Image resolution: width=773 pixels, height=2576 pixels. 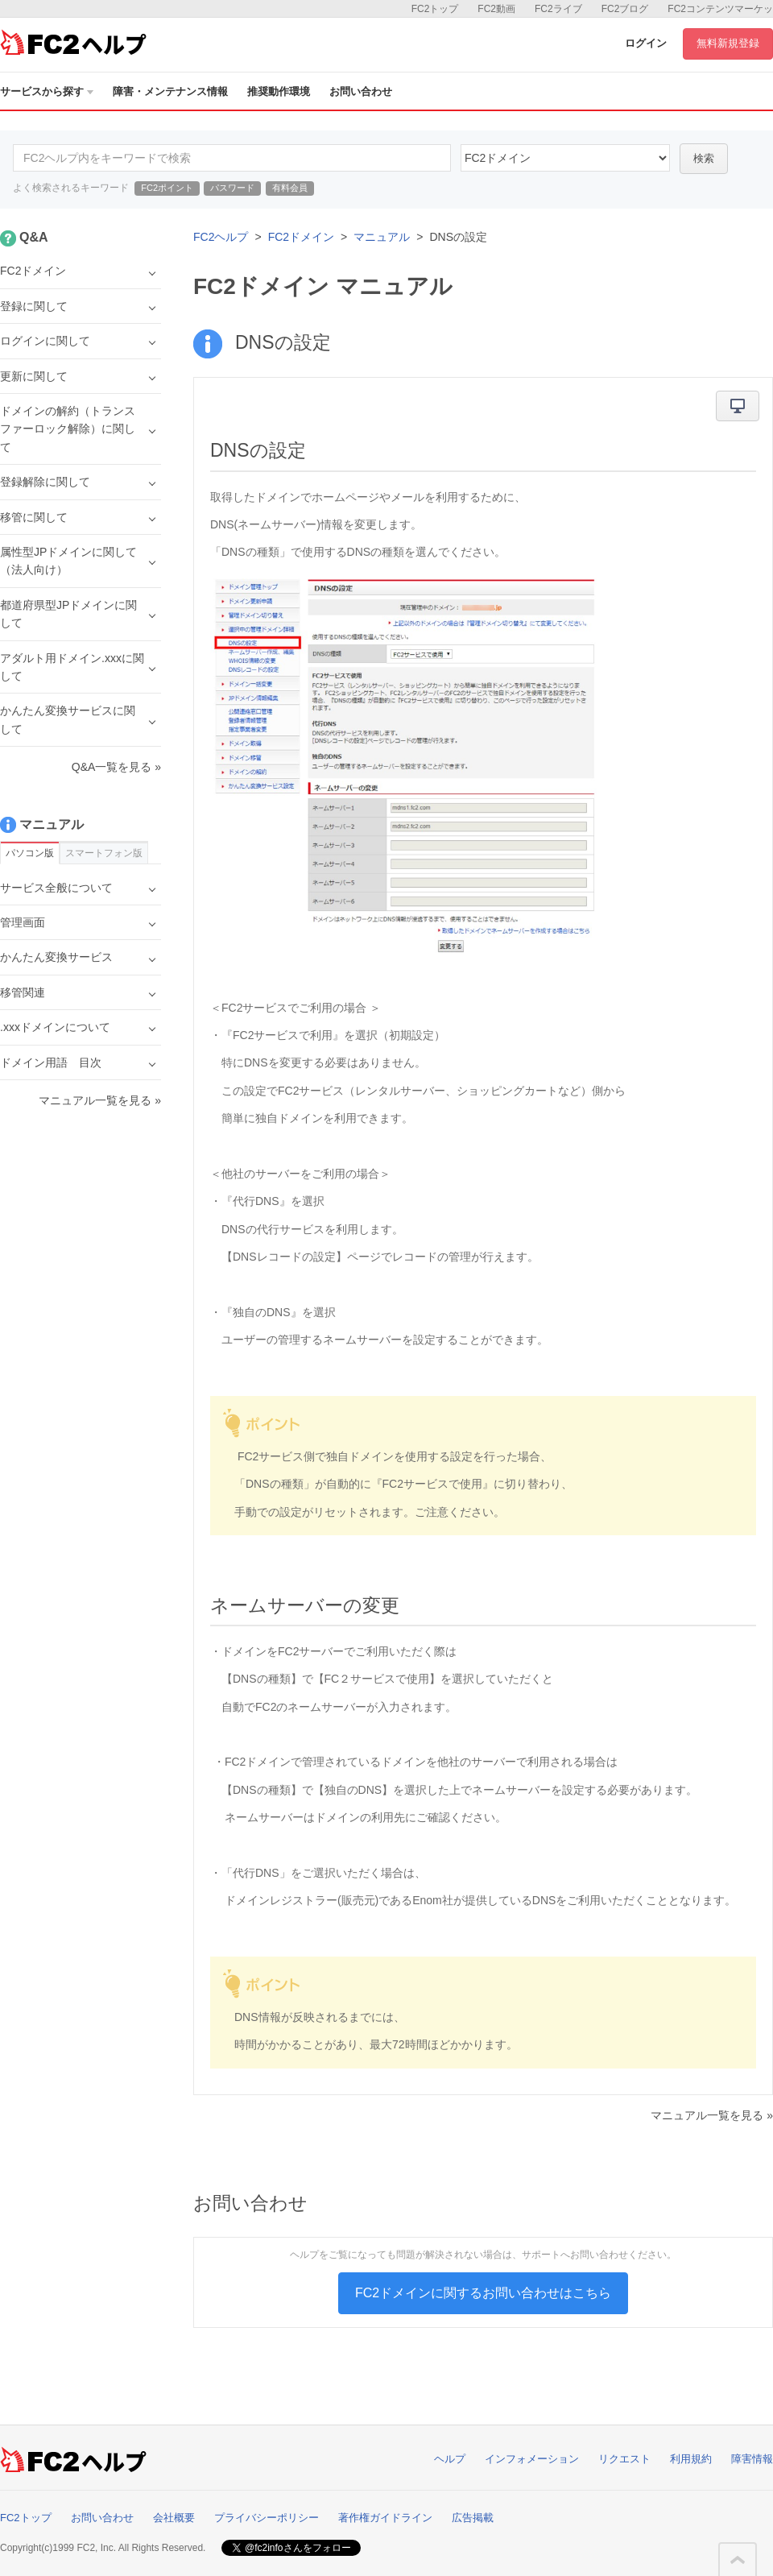 I want to click on マニュアル一覧を見る », so click(x=712, y=2115).